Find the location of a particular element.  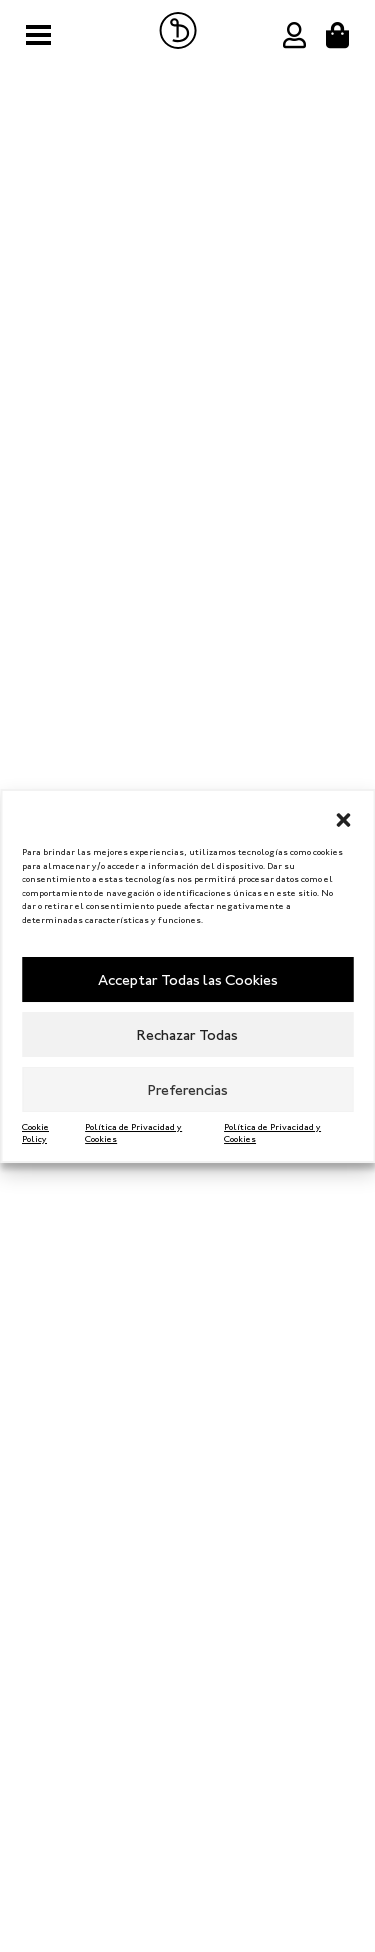

[button] is located at coordinates (343, 816).